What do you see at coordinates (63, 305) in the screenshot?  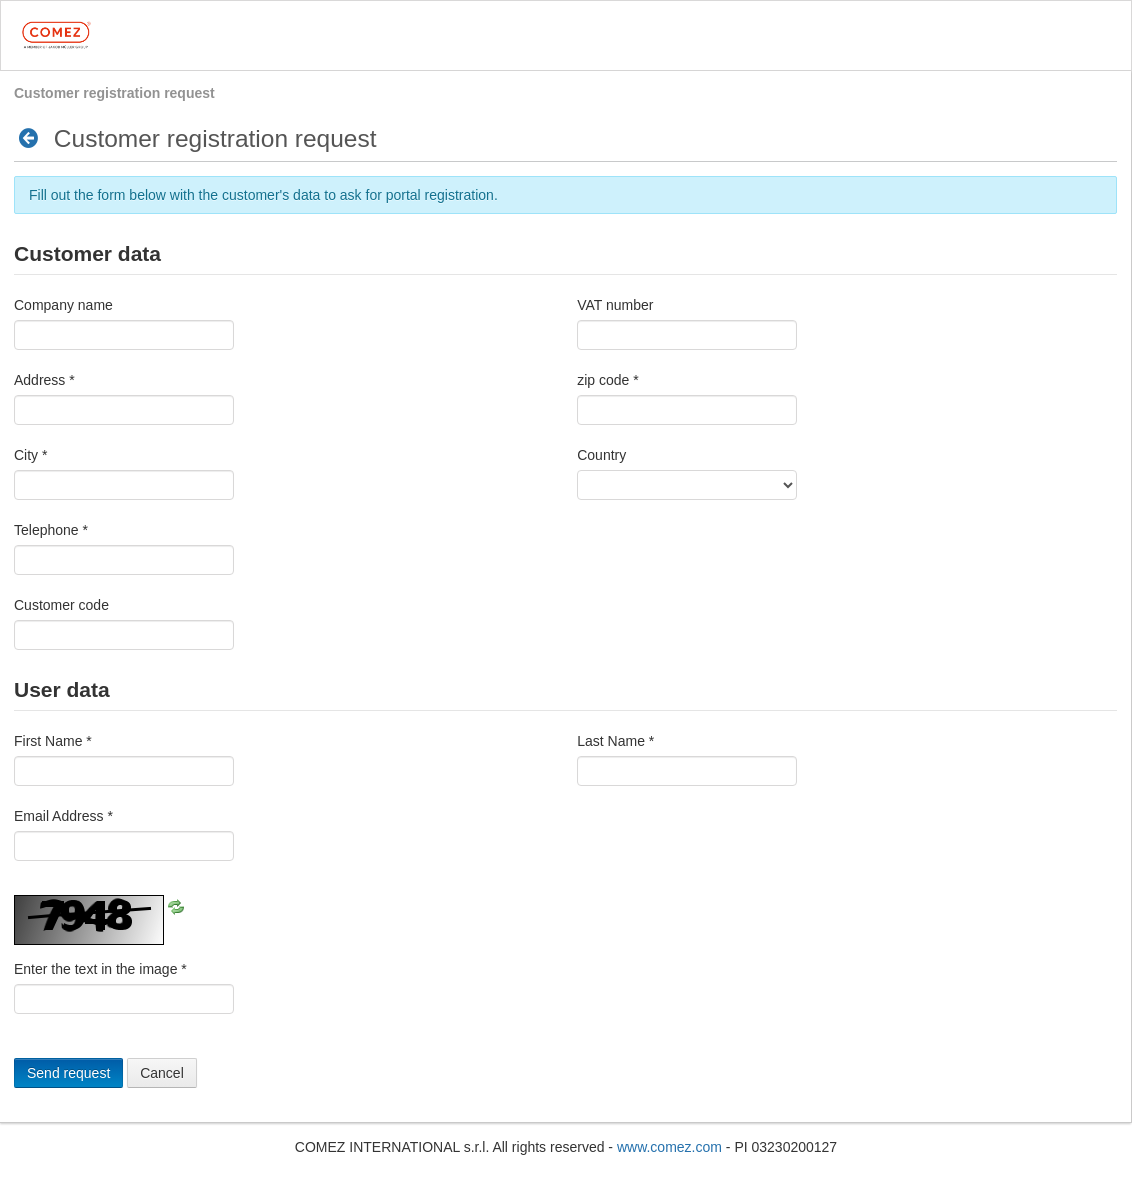 I see `Company name` at bounding box center [63, 305].